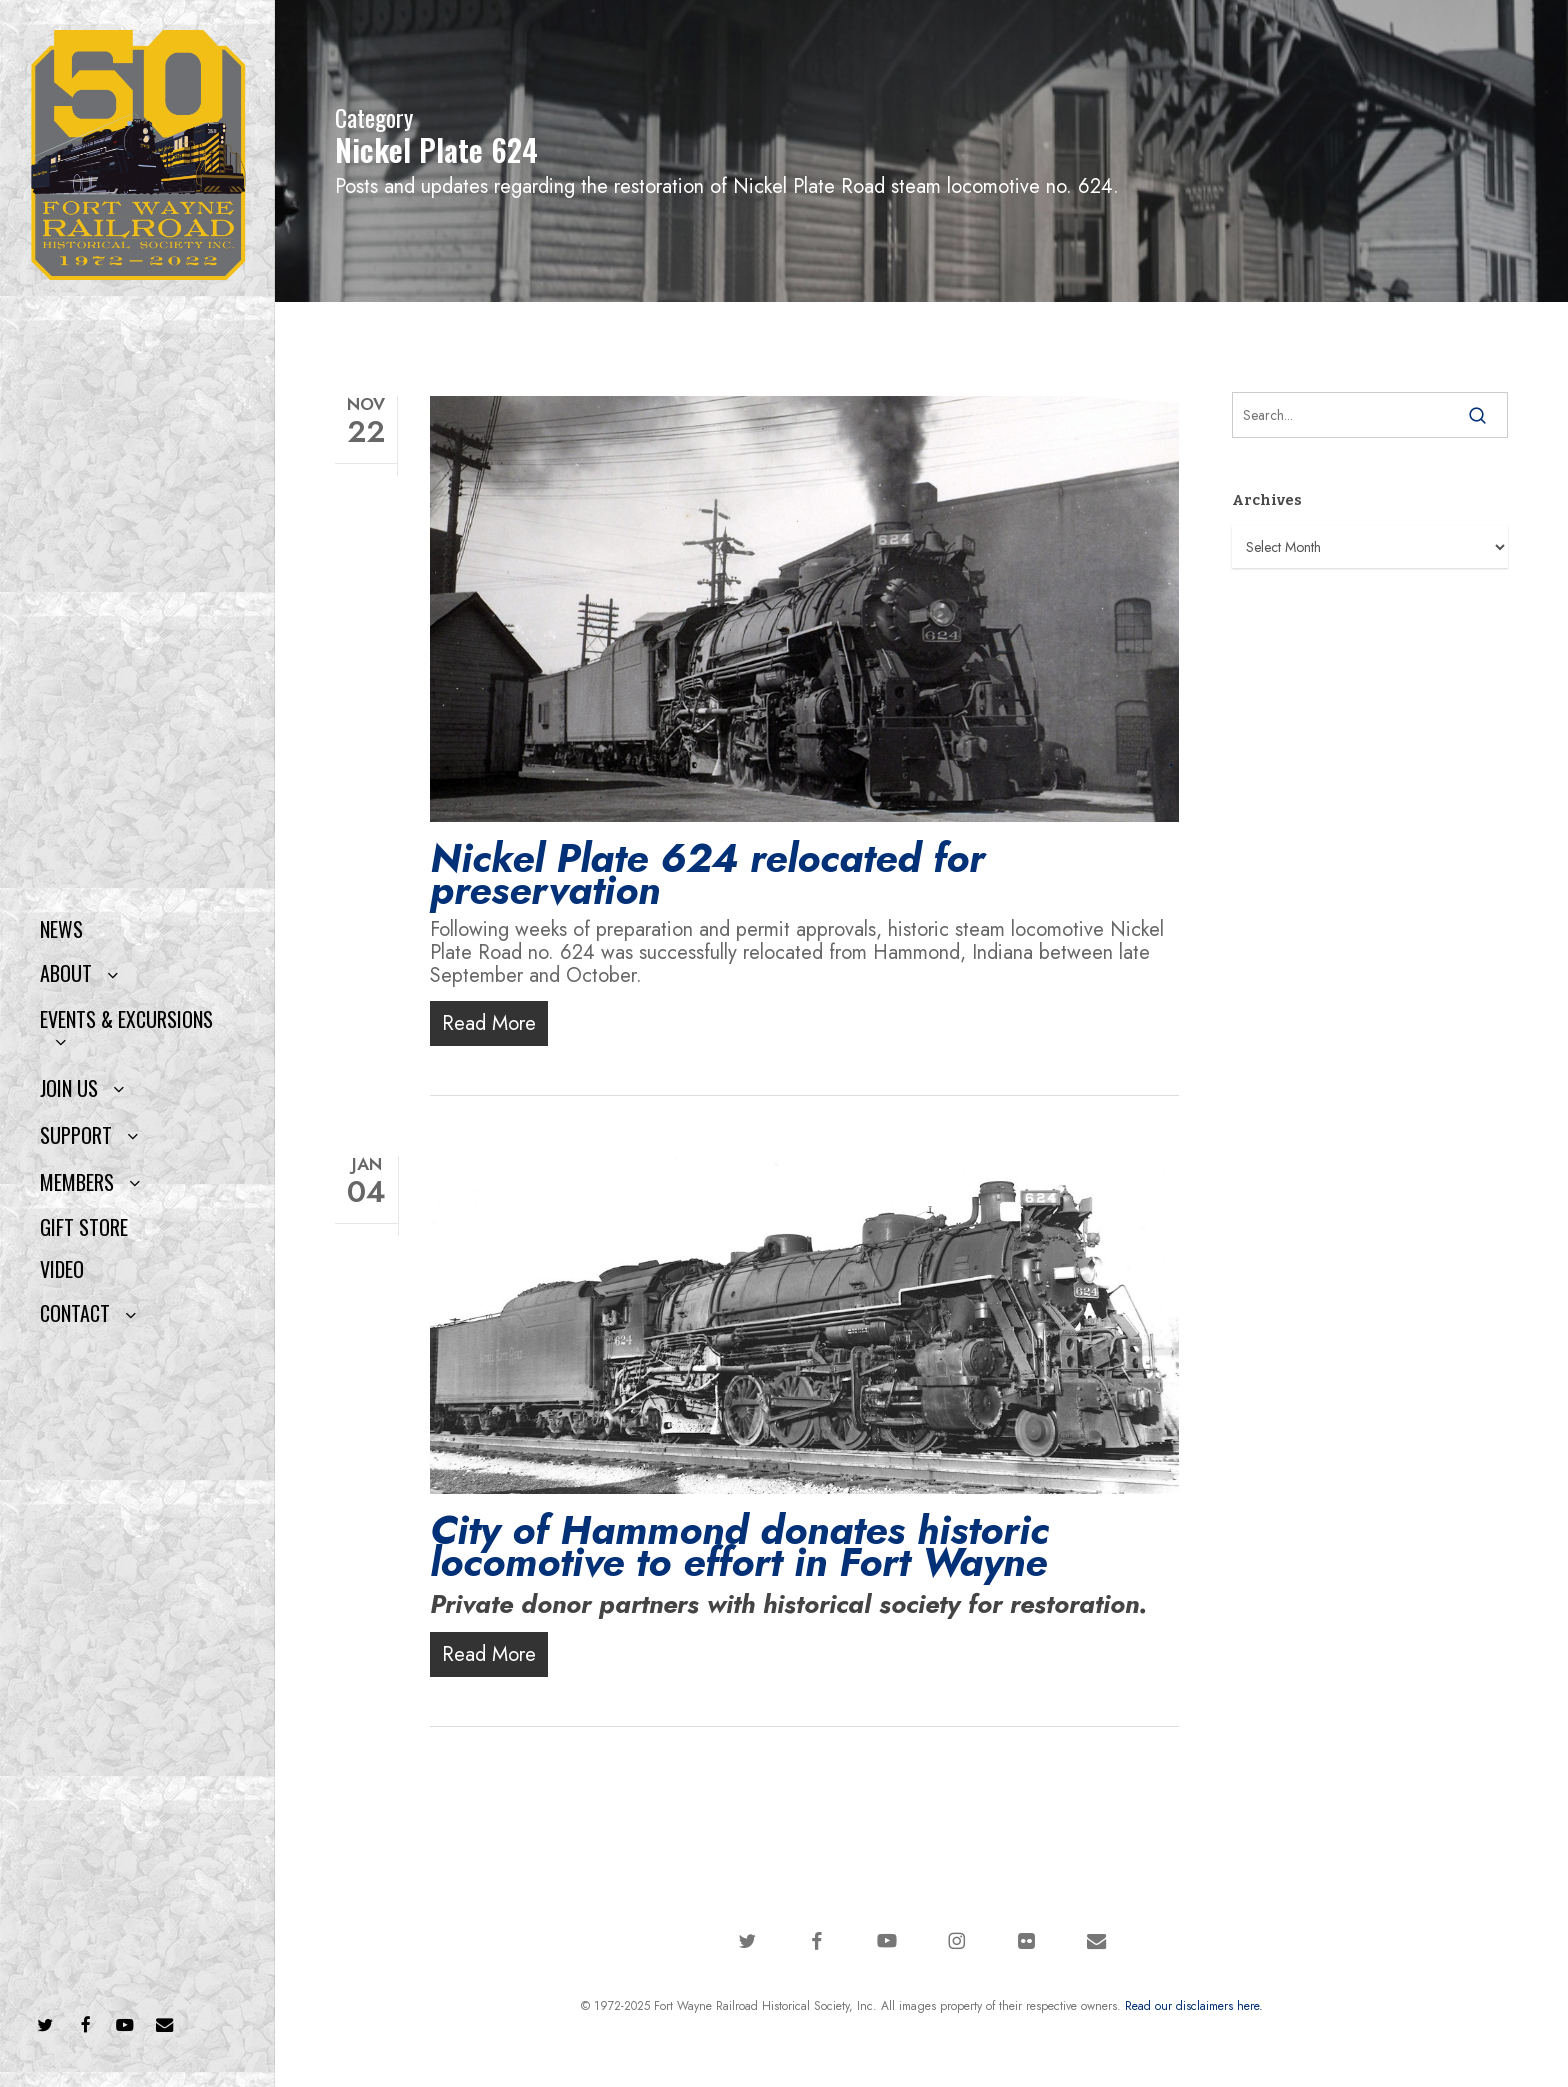 This screenshot has height=2087, width=1568. What do you see at coordinates (1194, 2006) in the screenshot?
I see `Read our disclaimers here.` at bounding box center [1194, 2006].